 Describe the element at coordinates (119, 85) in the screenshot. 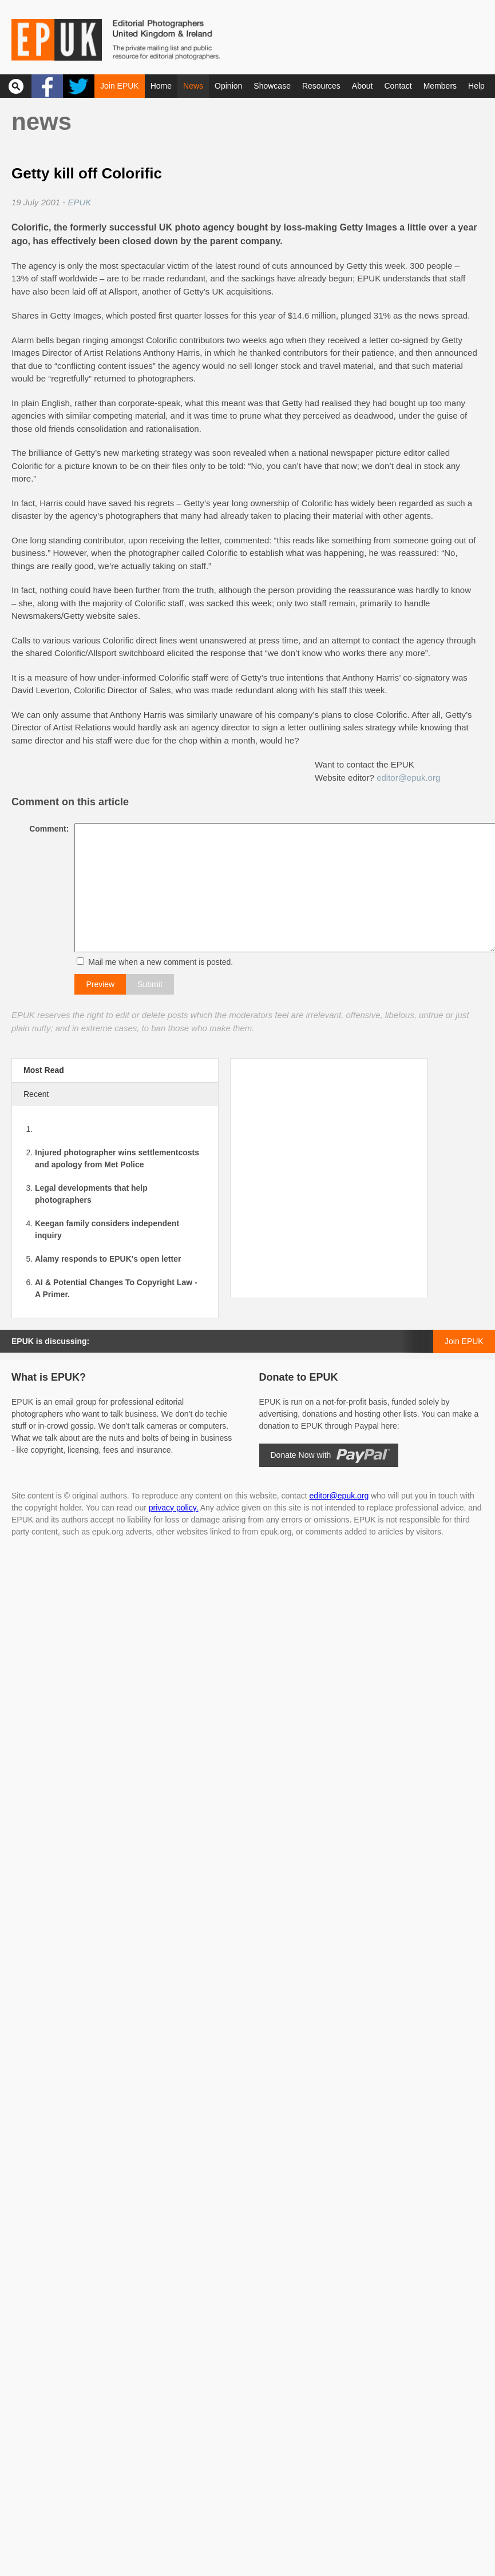

I see `Join EPUK` at that location.